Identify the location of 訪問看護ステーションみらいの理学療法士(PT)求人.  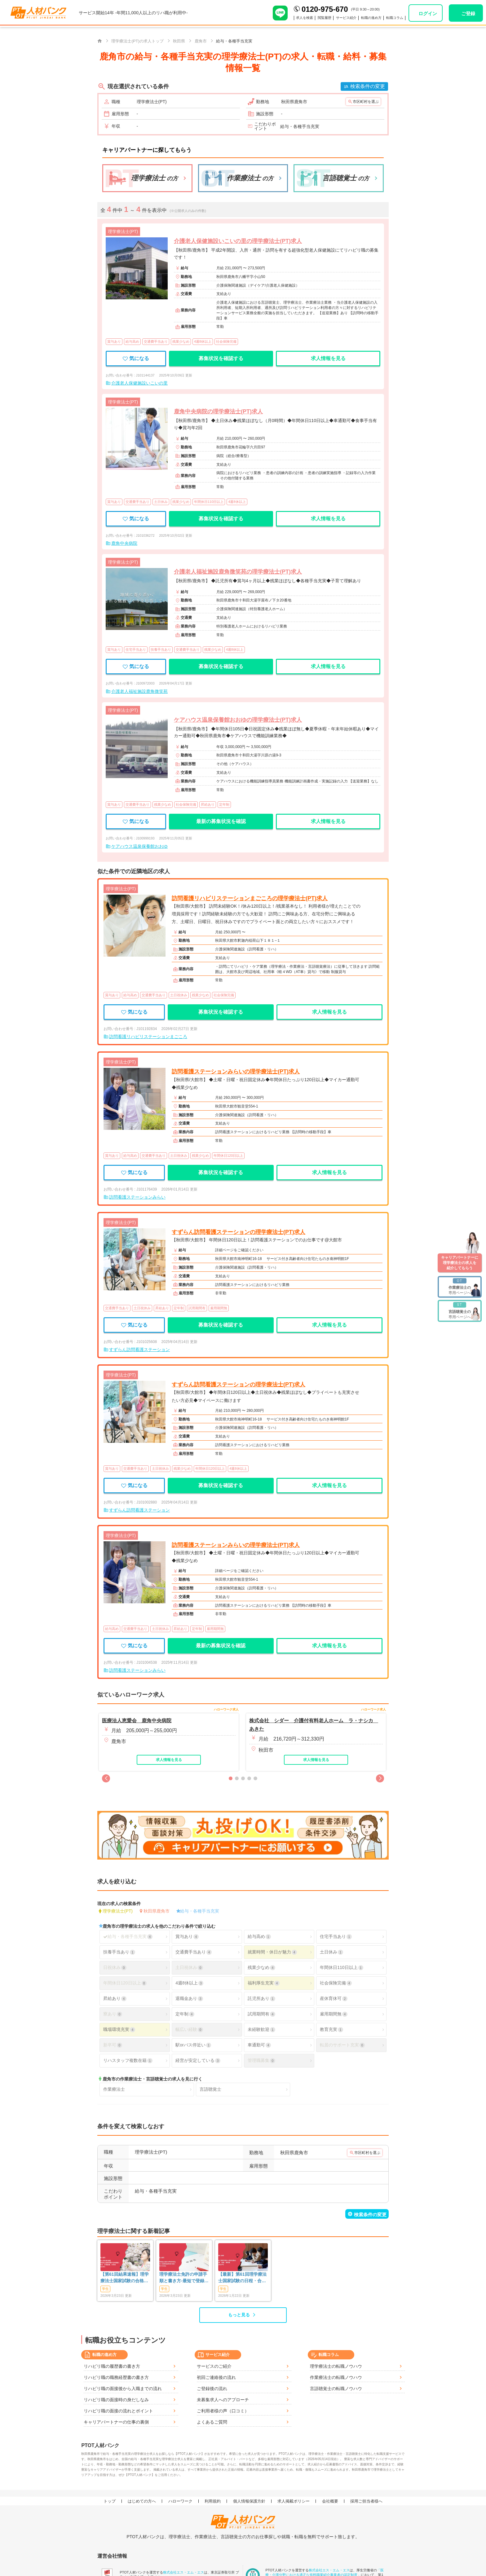
(236, 1071).